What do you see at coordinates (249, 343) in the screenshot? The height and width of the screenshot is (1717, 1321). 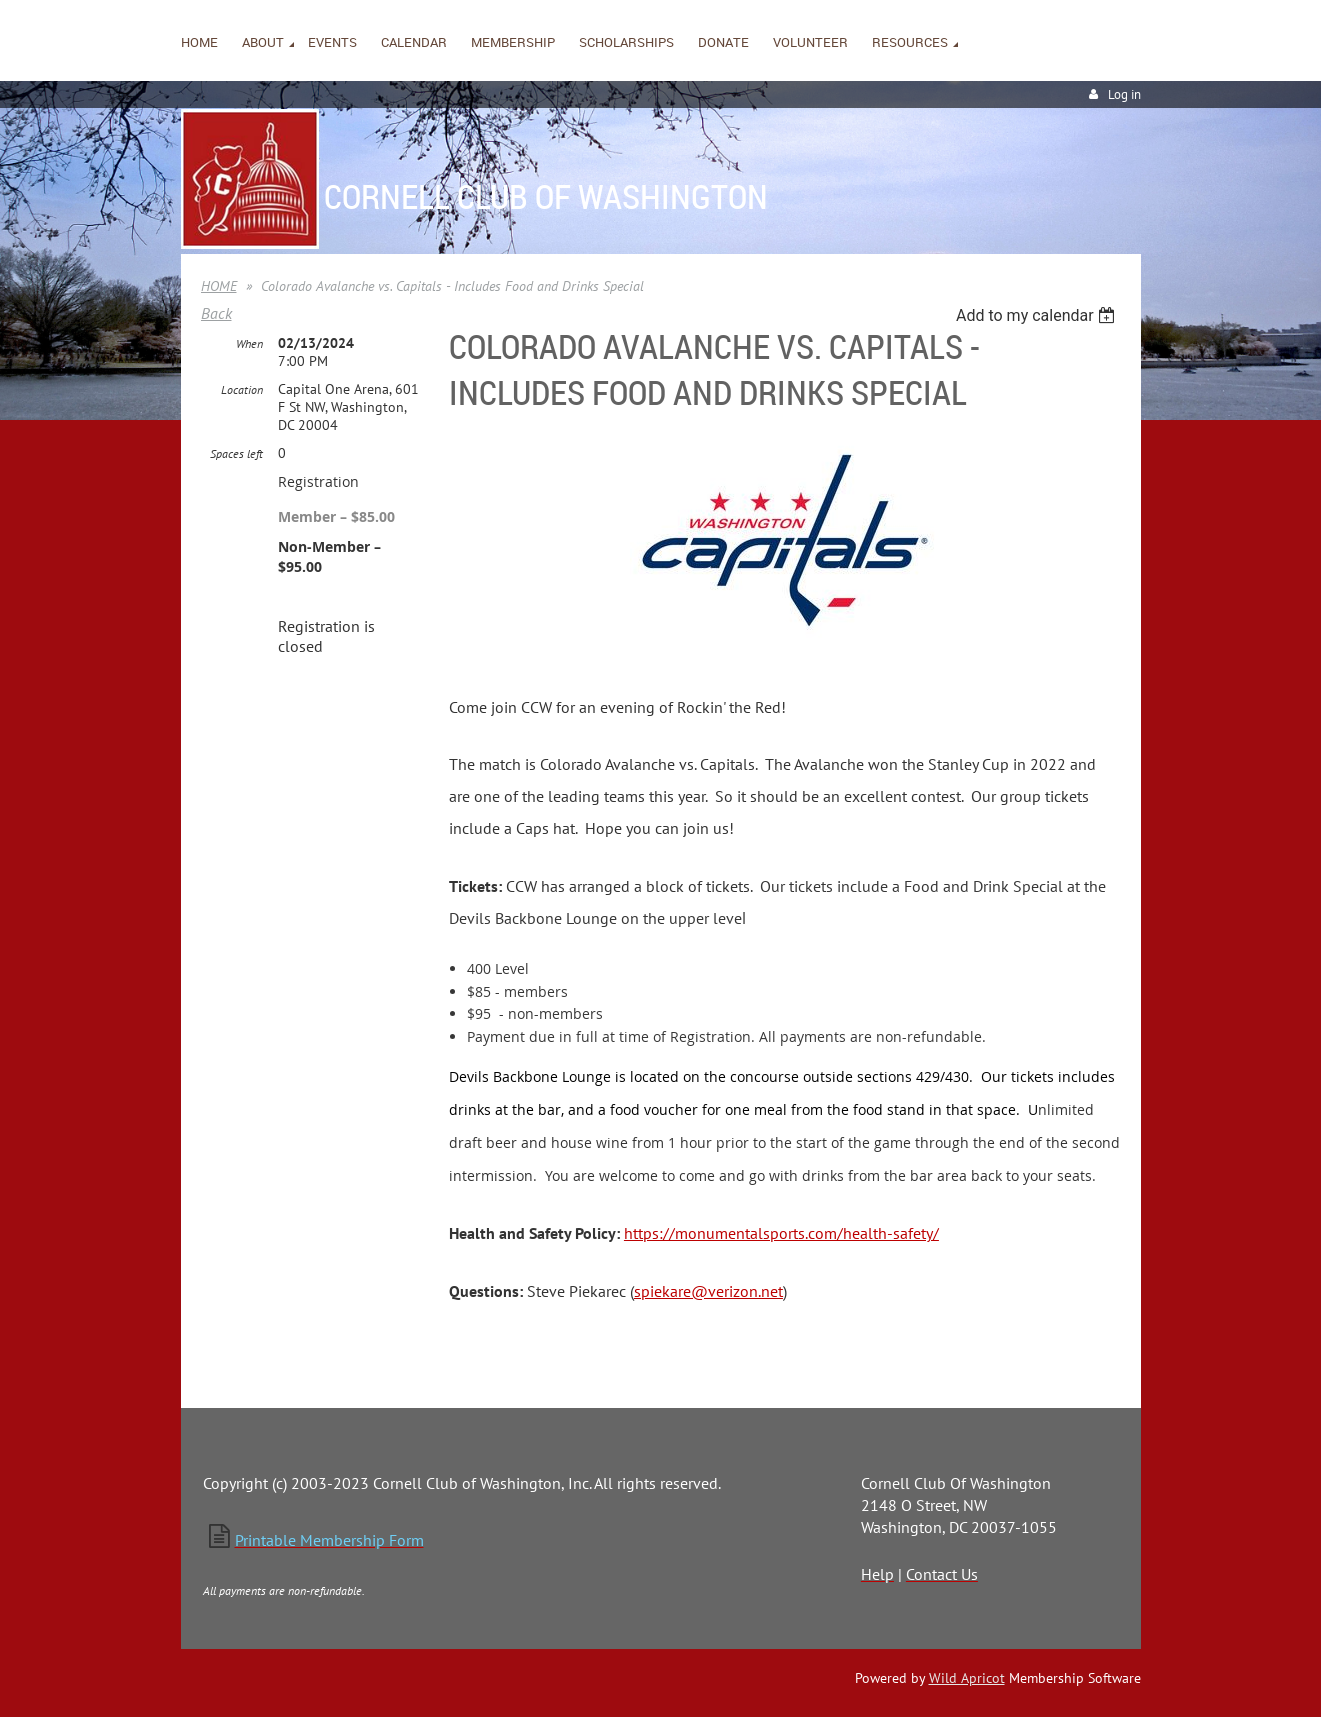 I see `When` at bounding box center [249, 343].